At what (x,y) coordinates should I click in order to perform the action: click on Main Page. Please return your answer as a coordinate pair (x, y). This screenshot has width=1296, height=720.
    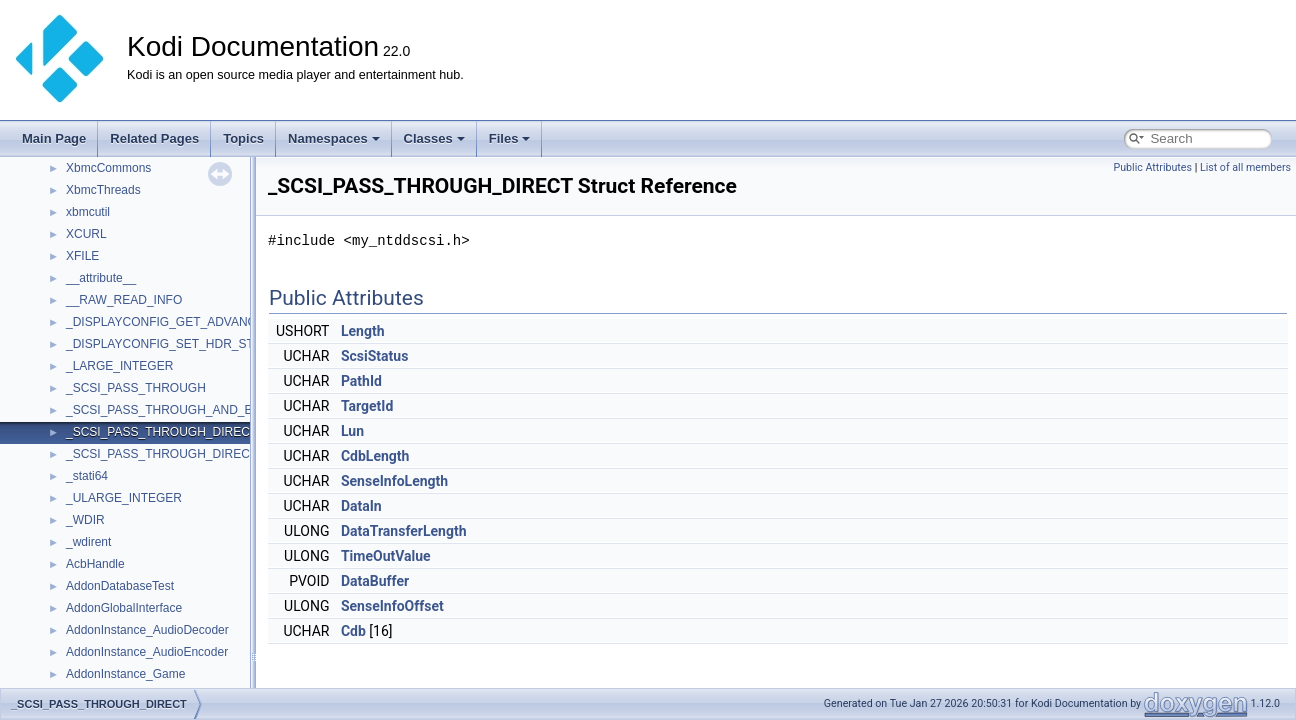
    Looking at the image, I should click on (54, 138).